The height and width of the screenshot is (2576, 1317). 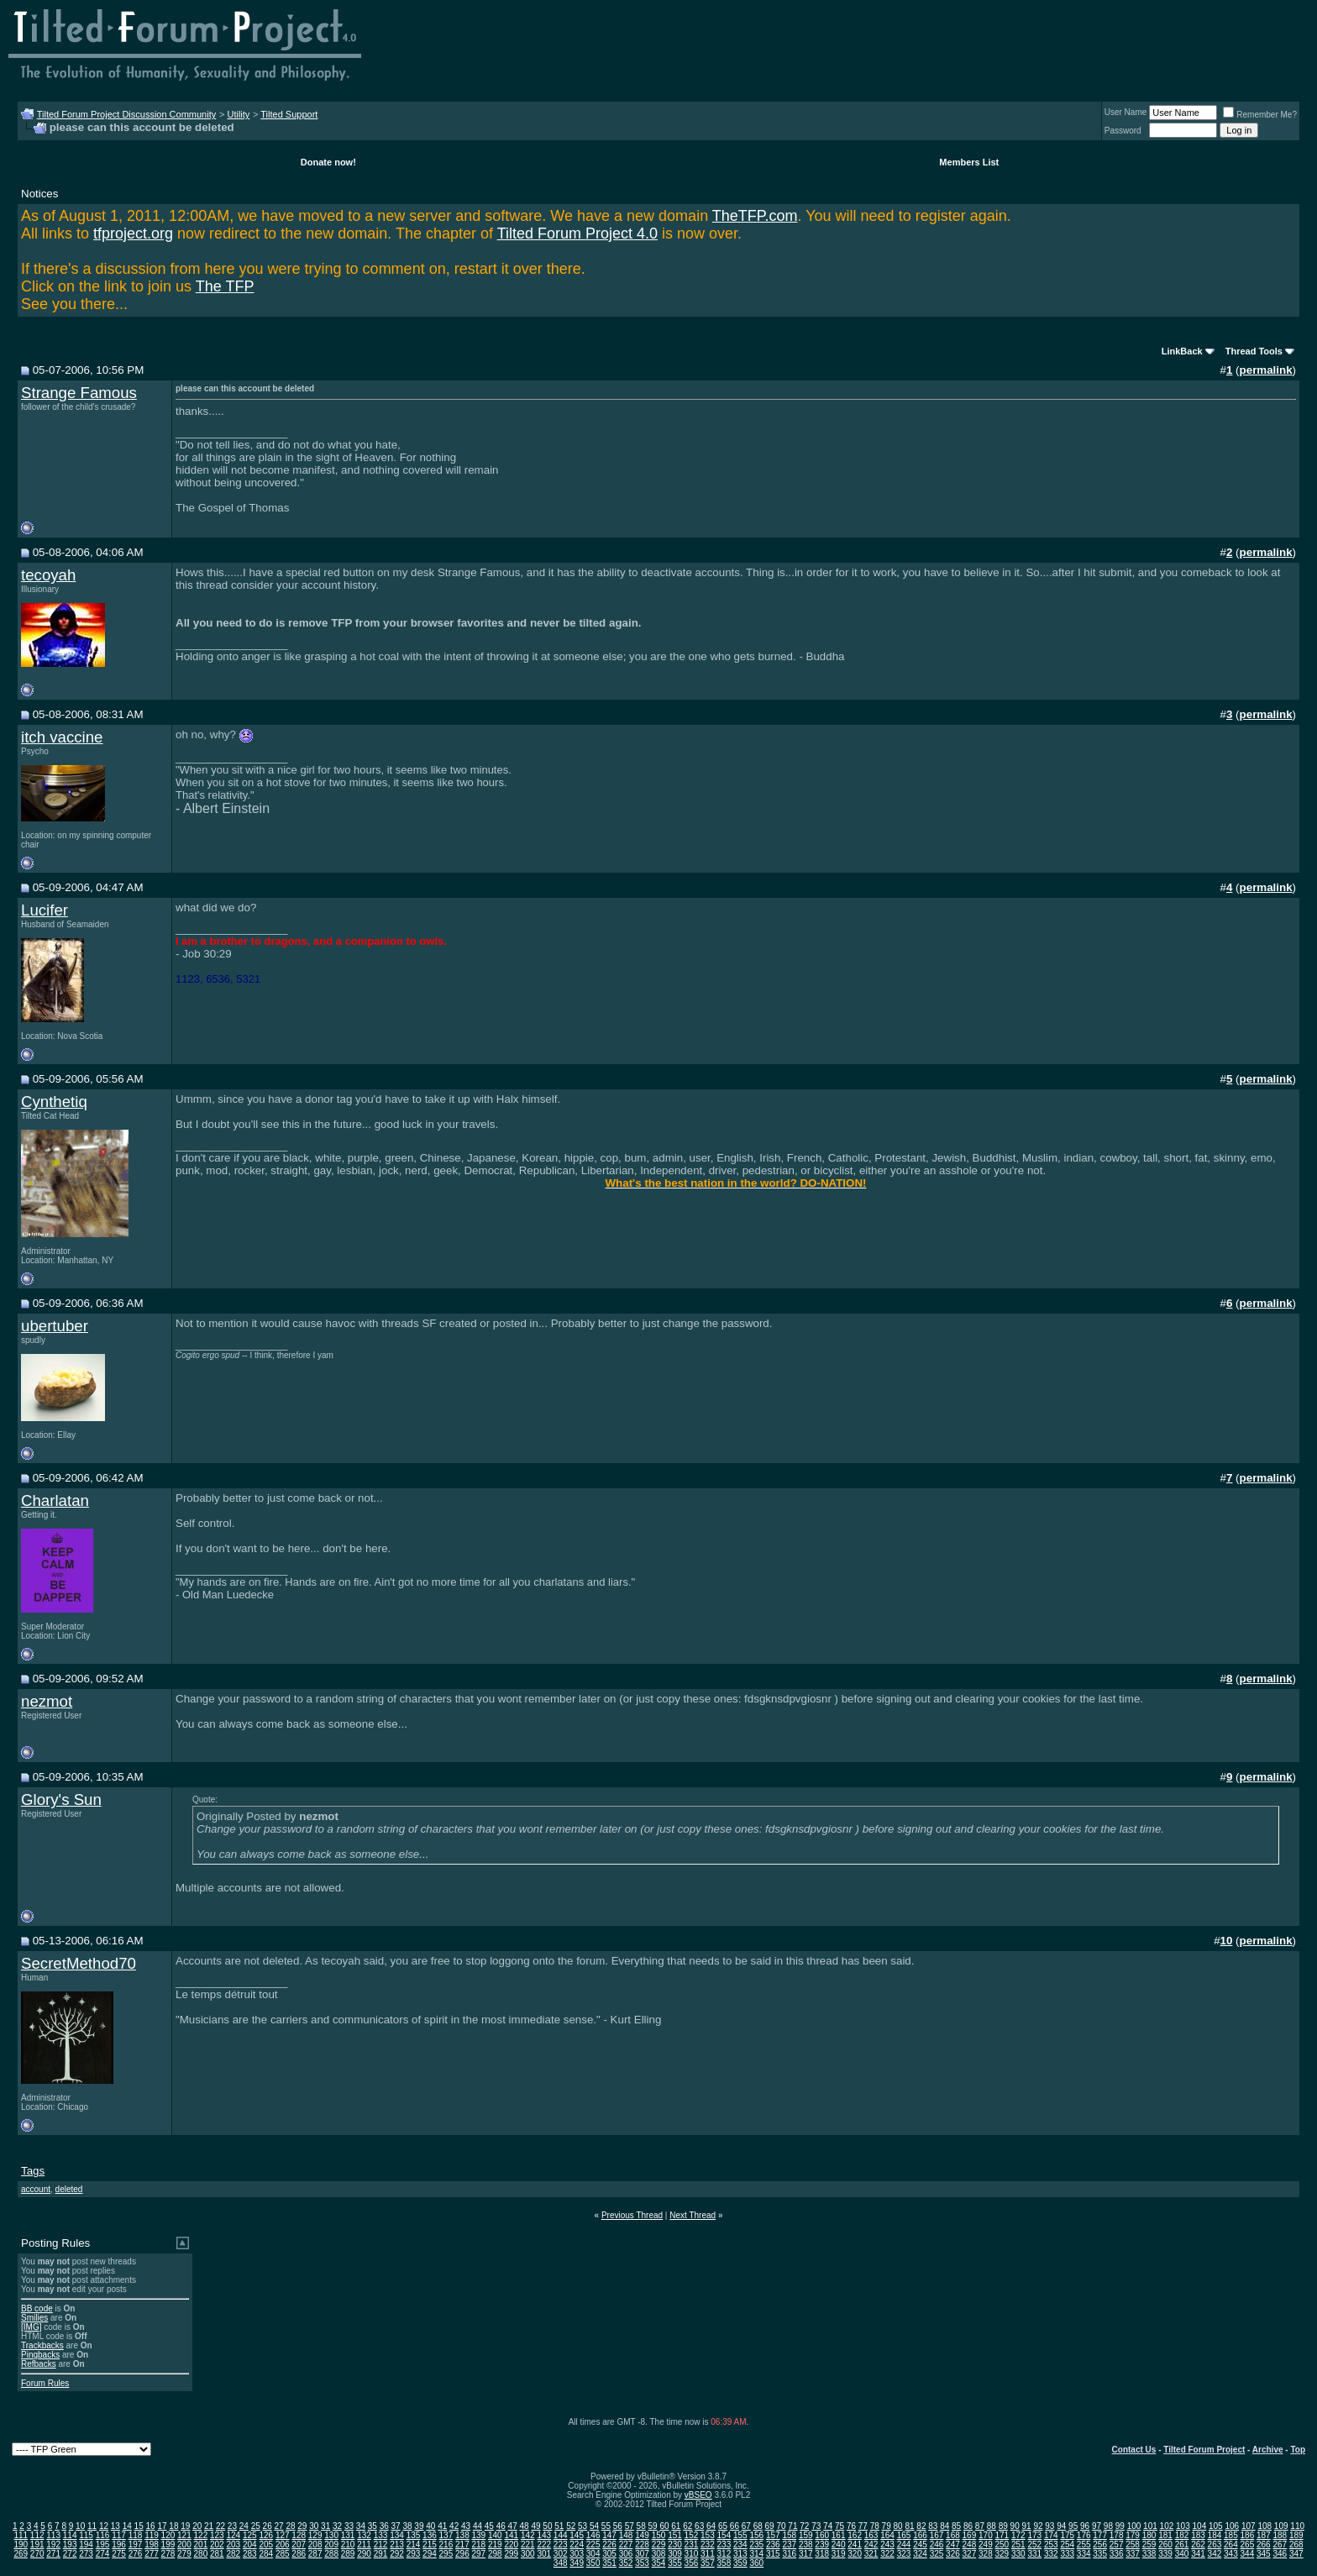 What do you see at coordinates (874, 2526) in the screenshot?
I see `78` at bounding box center [874, 2526].